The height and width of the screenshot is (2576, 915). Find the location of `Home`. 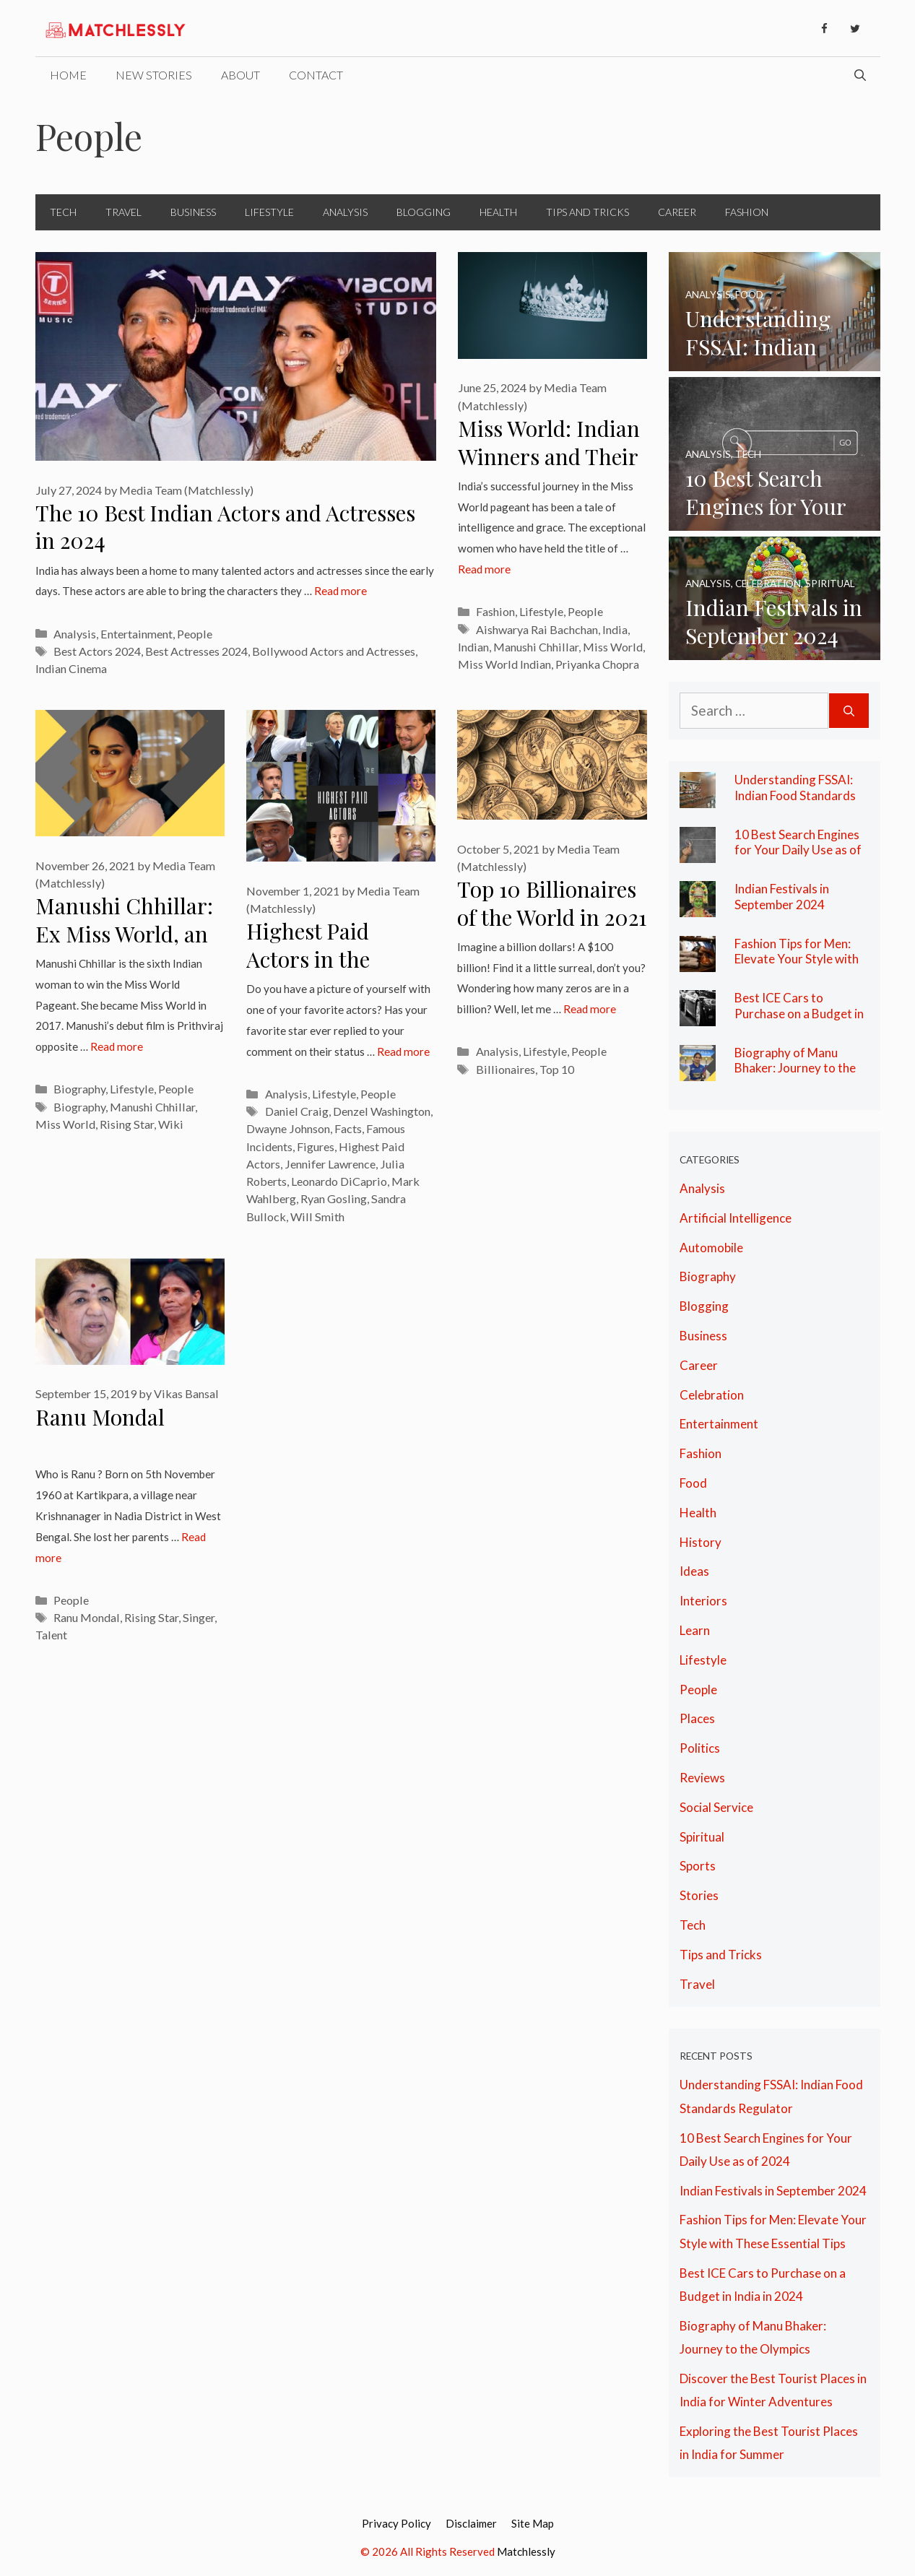

Home is located at coordinates (68, 75).